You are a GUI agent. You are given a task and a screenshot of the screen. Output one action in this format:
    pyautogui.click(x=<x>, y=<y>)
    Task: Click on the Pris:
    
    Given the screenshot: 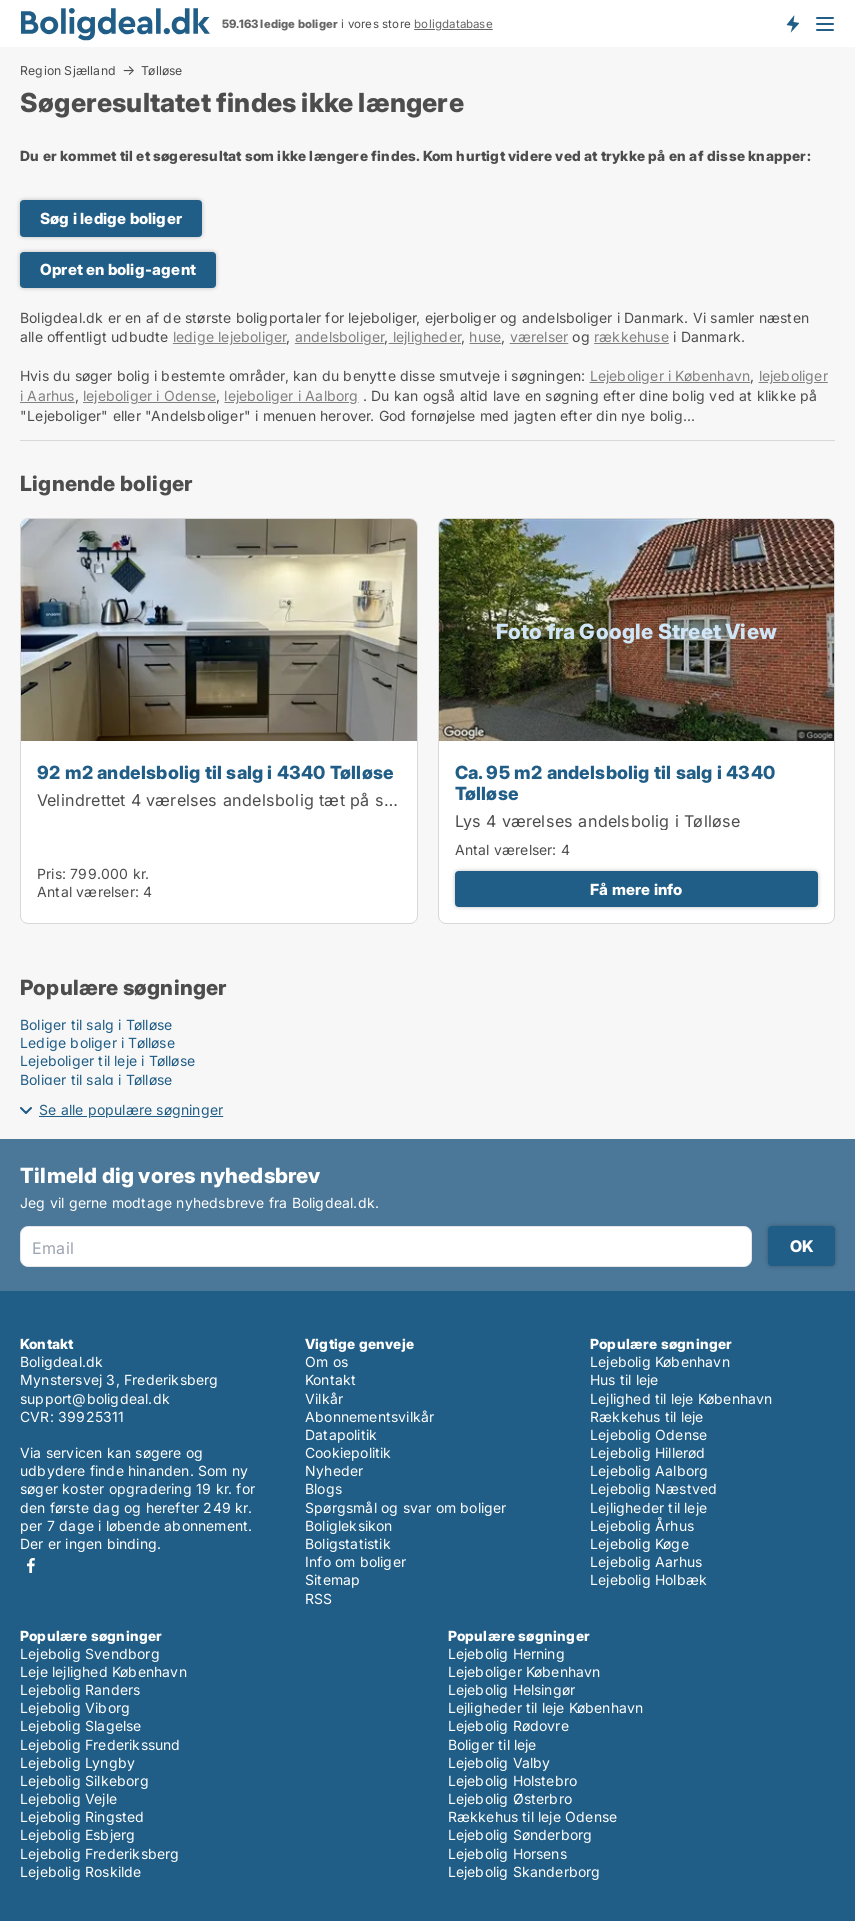 What is the action you would take?
    pyautogui.click(x=53, y=873)
    